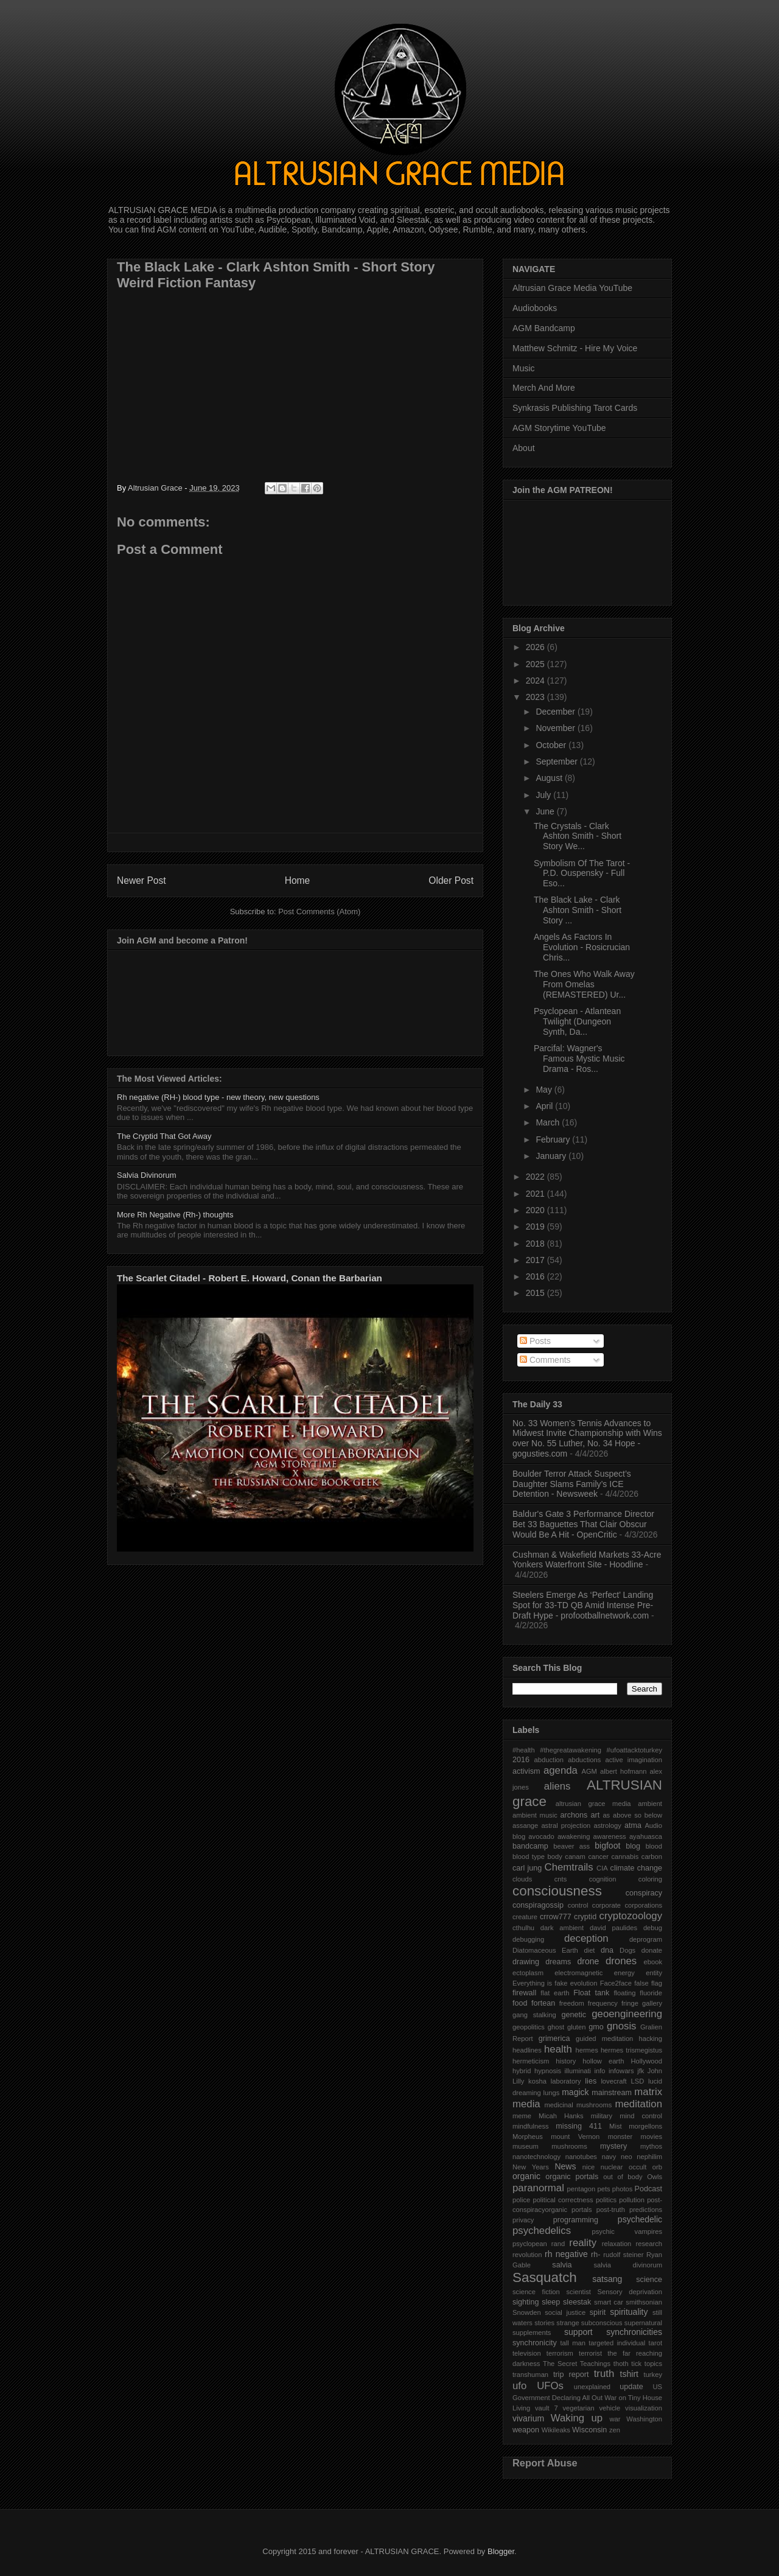 The width and height of the screenshot is (779, 2576). I want to click on nice, so click(588, 2167).